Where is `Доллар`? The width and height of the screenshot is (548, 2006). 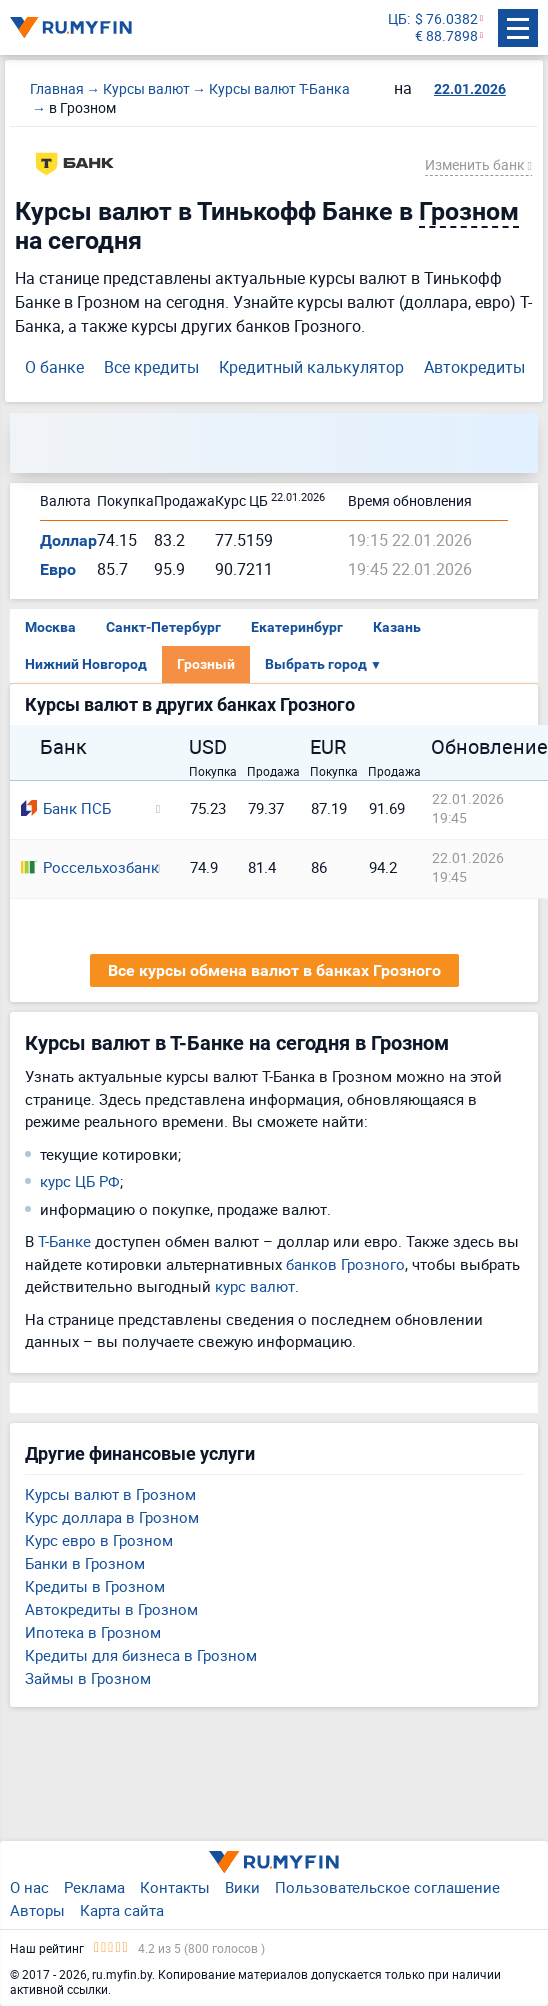 Доллар is located at coordinates (68, 540).